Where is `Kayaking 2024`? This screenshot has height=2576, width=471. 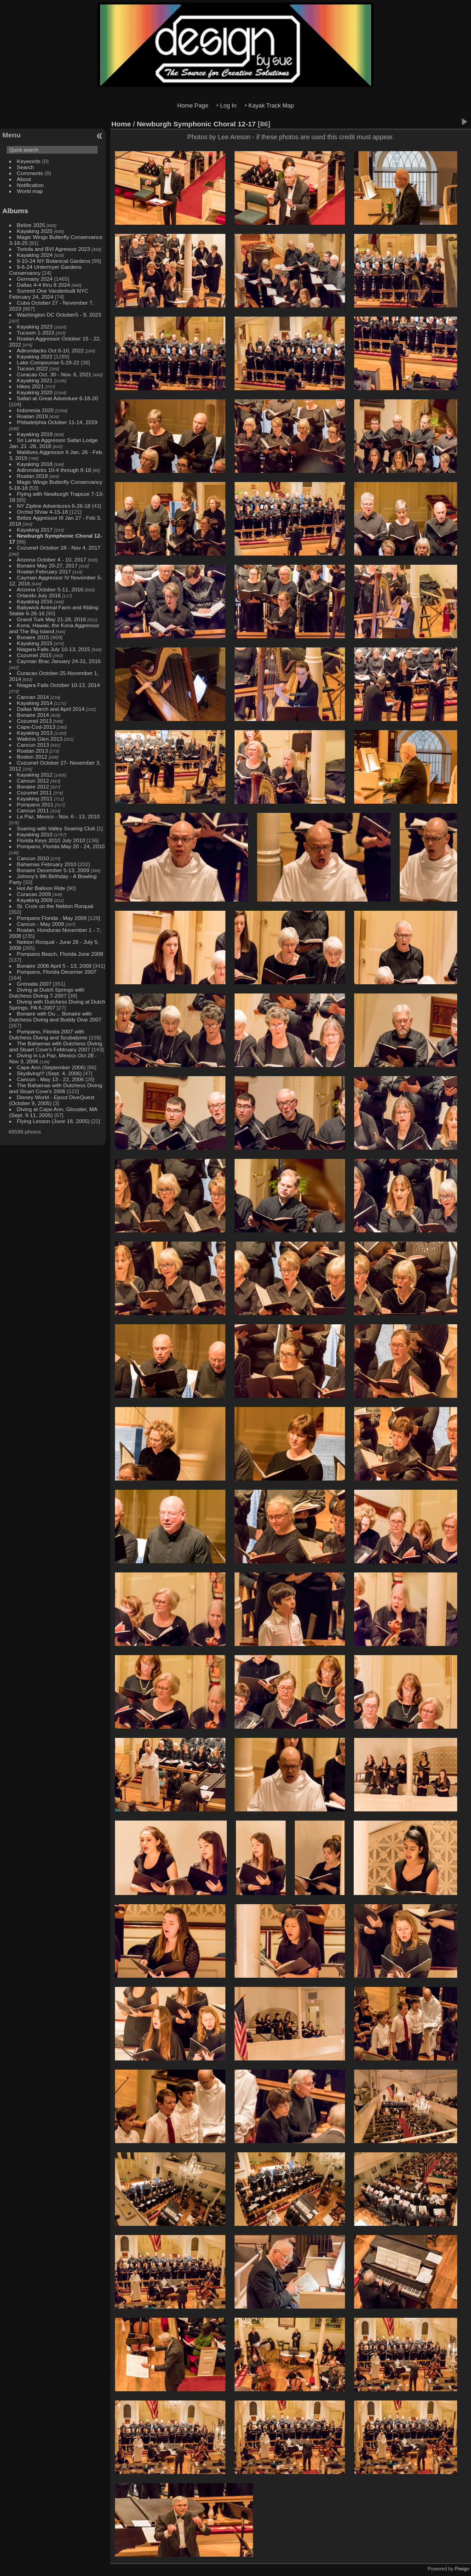 Kayaking 2024 is located at coordinates (35, 255).